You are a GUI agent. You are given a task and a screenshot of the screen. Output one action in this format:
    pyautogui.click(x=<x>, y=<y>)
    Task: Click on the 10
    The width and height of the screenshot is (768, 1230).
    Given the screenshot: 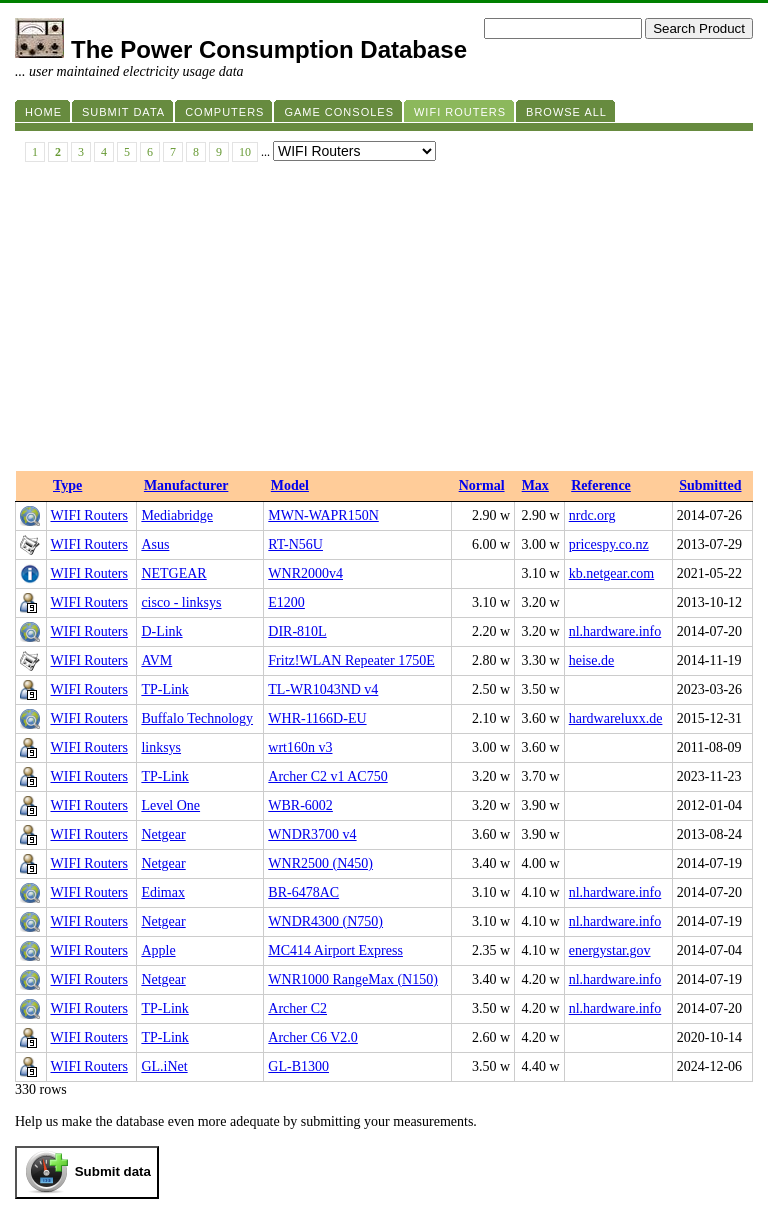 What is the action you would take?
    pyautogui.click(x=245, y=152)
    